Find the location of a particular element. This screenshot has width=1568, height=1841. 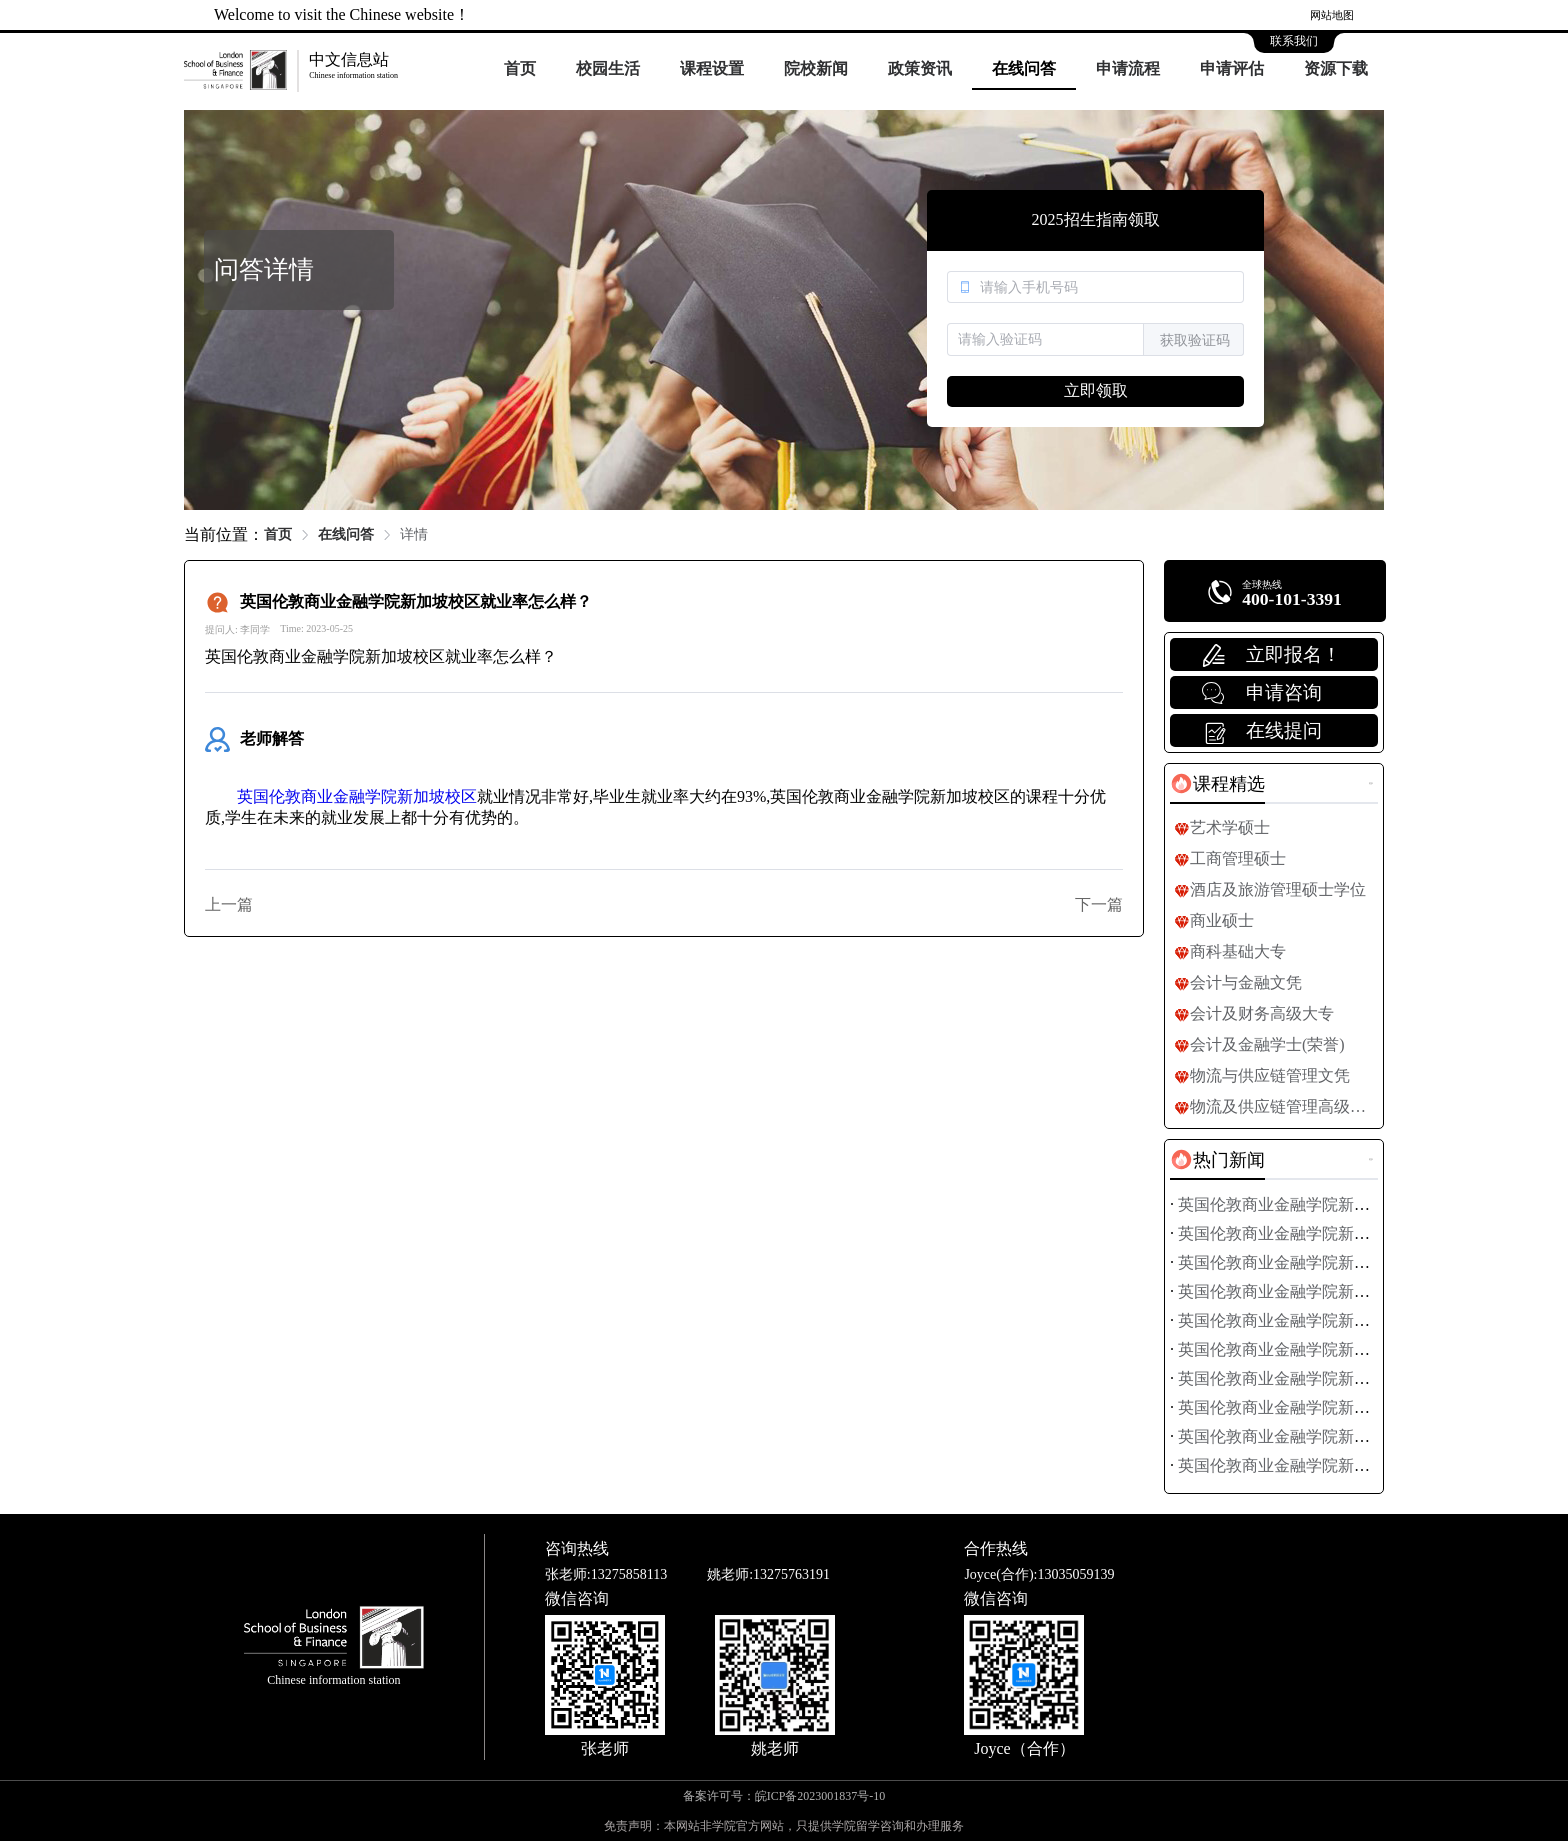

网站地图 is located at coordinates (1332, 15).